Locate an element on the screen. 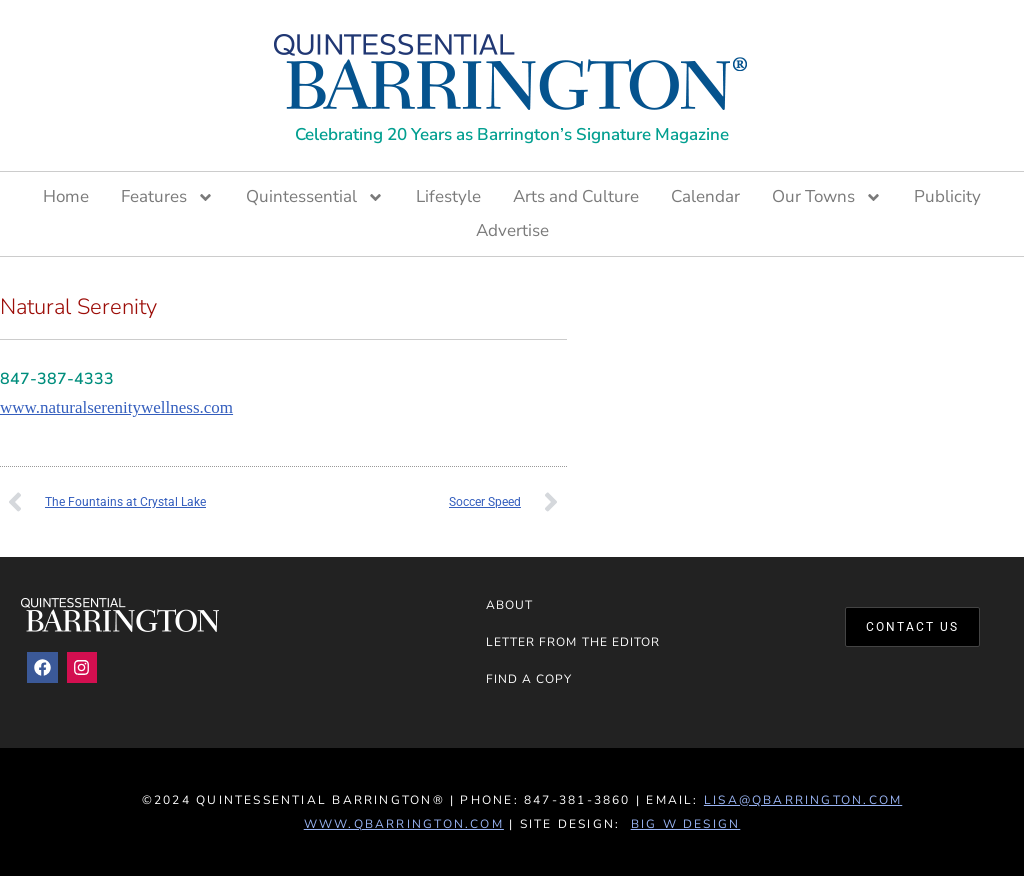 Image resolution: width=1024 pixels, height=876 pixels. lisa@qbarrington.com is located at coordinates (803, 800).